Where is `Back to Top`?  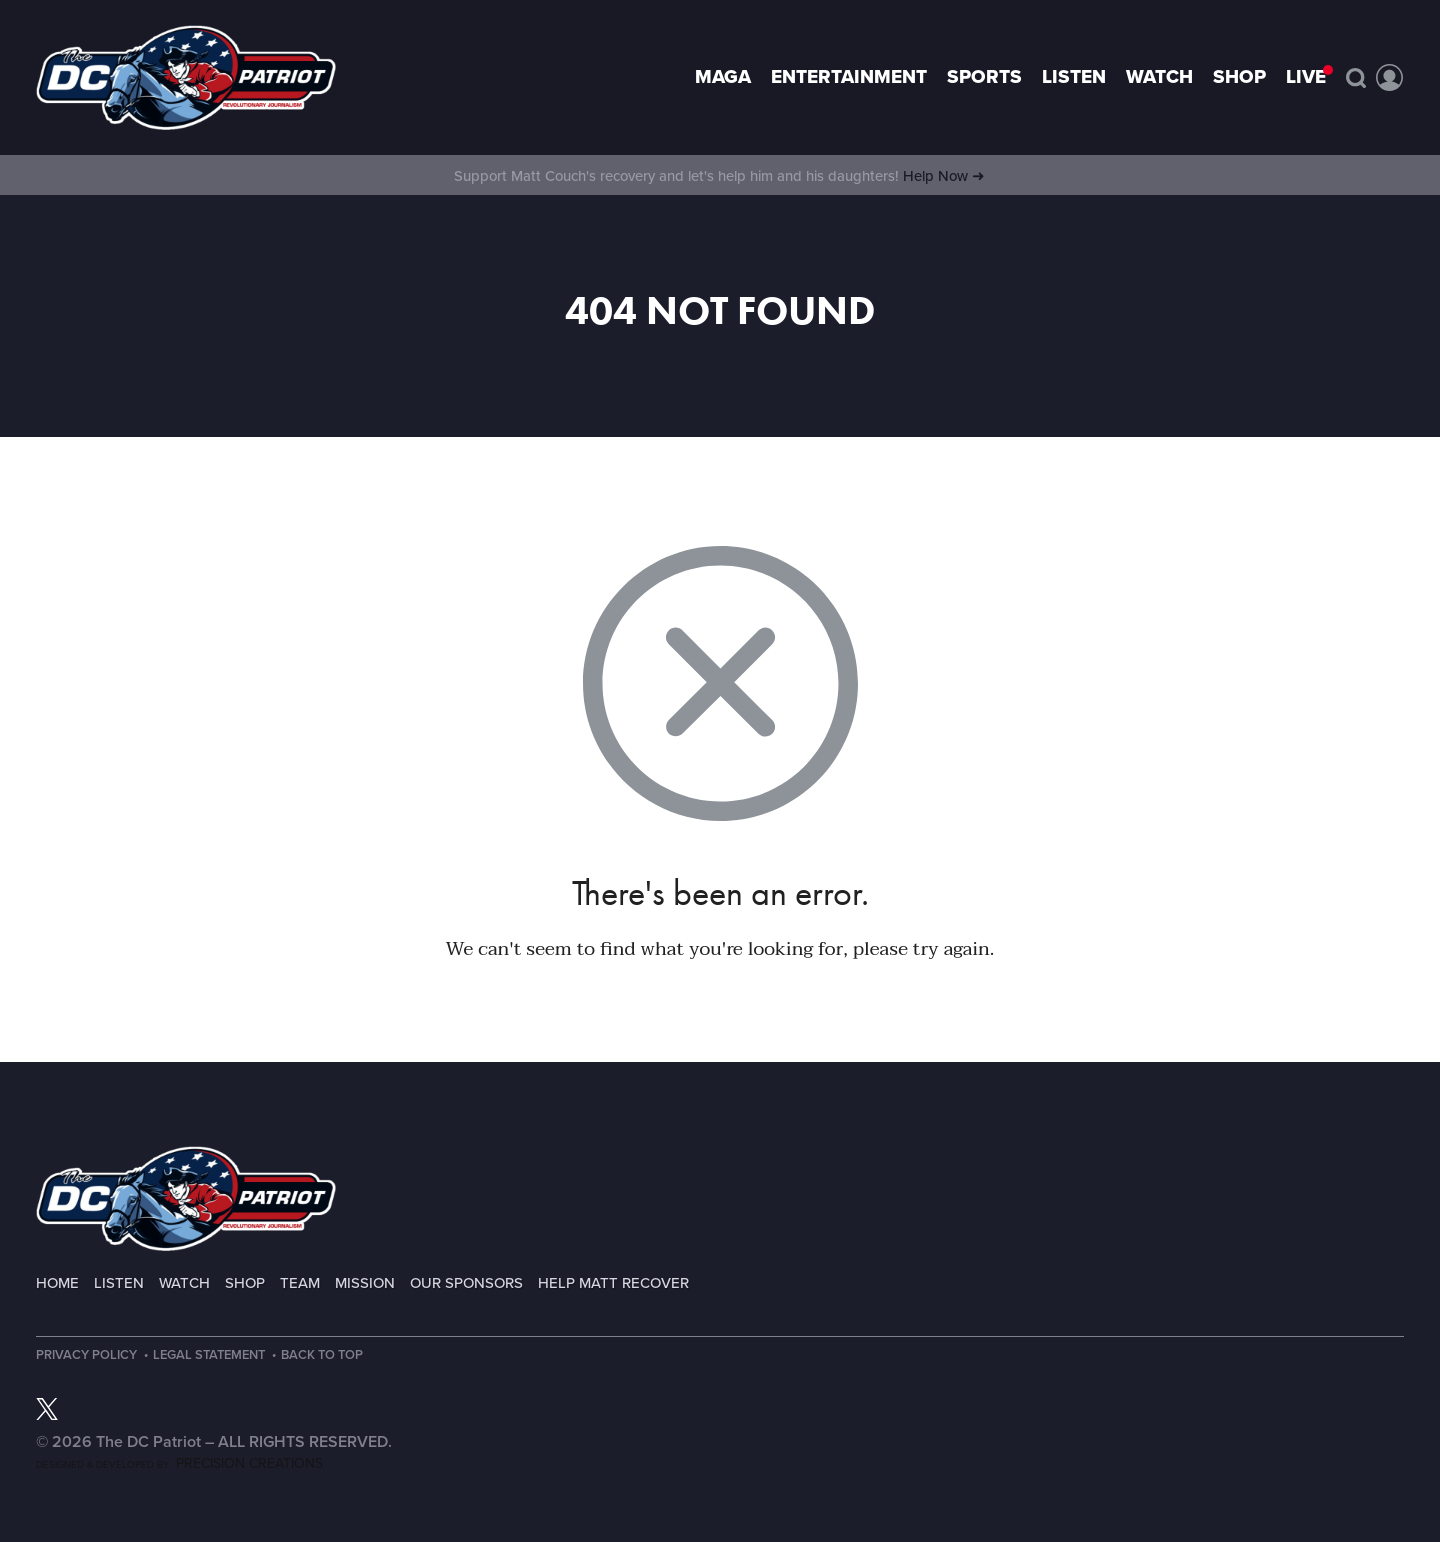 Back to Top is located at coordinates (329, 1355).